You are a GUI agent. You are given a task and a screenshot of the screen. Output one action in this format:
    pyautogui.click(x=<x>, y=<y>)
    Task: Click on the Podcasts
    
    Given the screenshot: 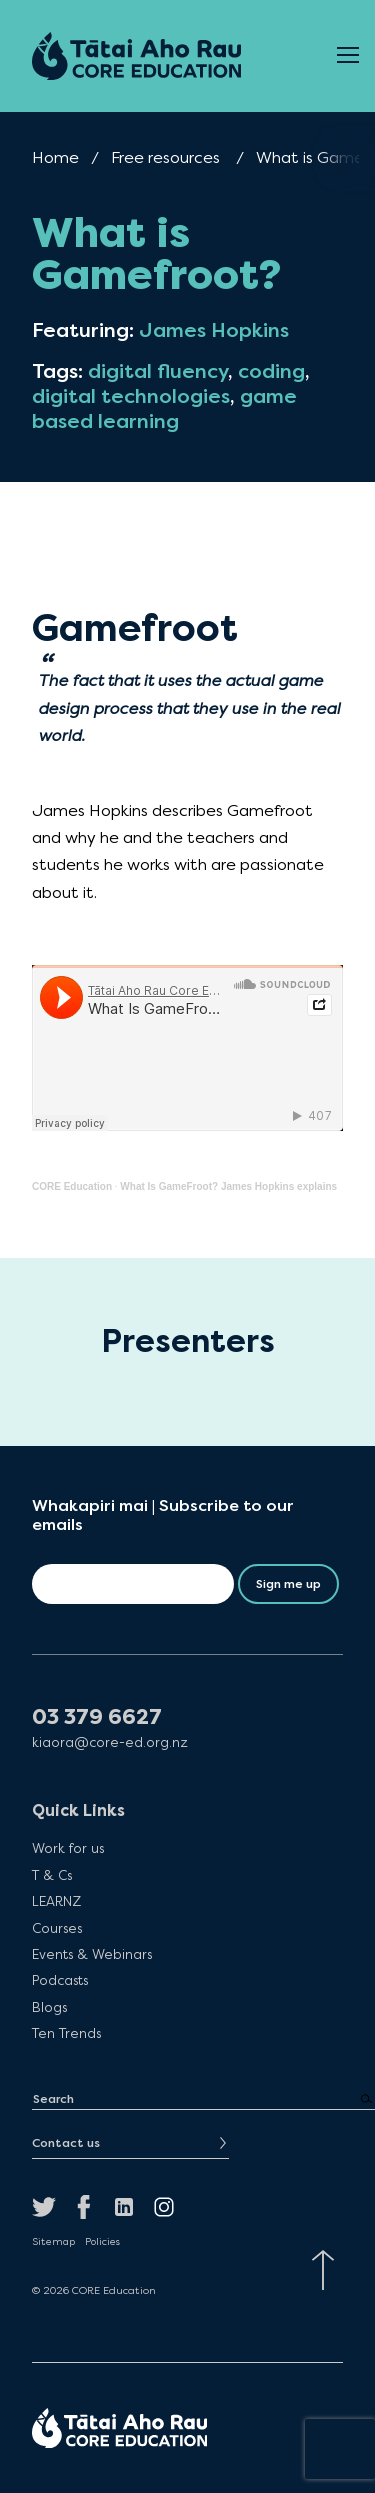 What is the action you would take?
    pyautogui.click(x=60, y=1980)
    